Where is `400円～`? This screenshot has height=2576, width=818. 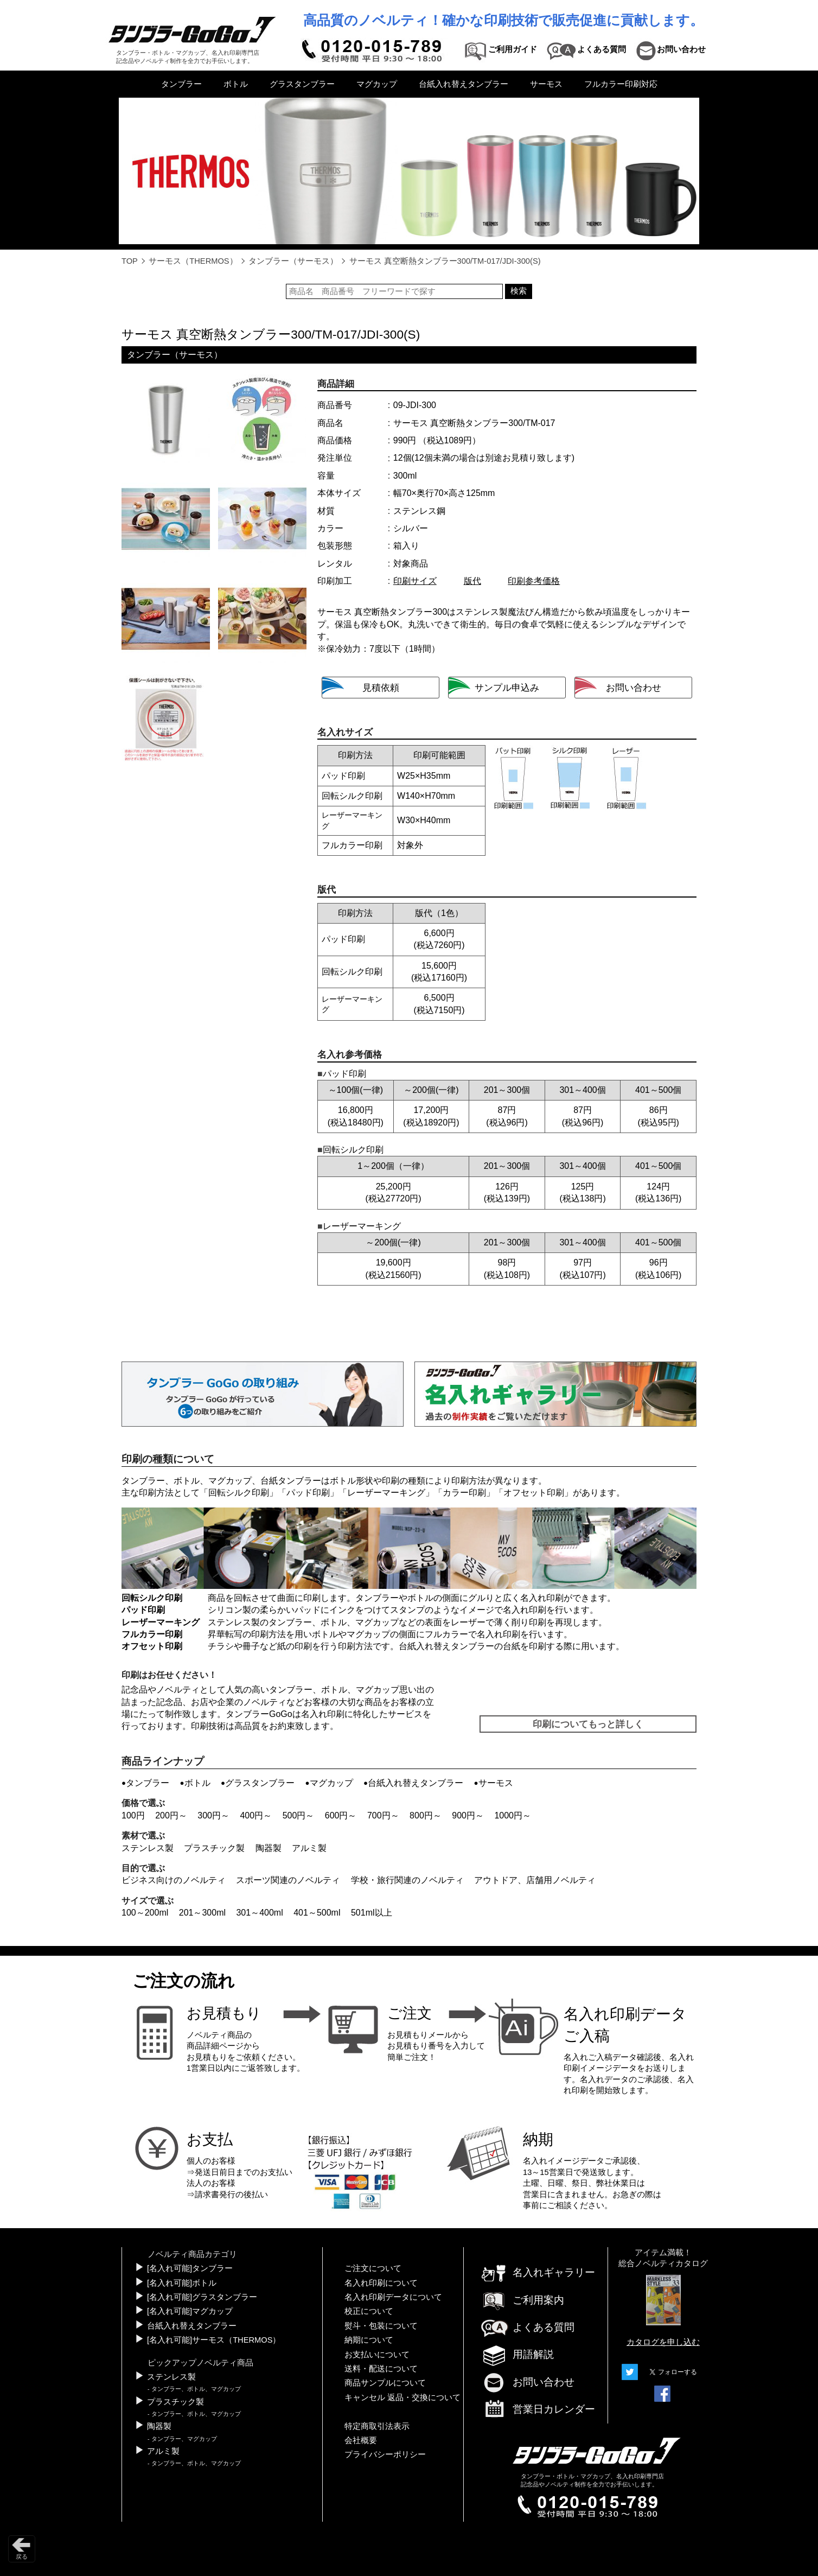
400円～ is located at coordinates (256, 1815).